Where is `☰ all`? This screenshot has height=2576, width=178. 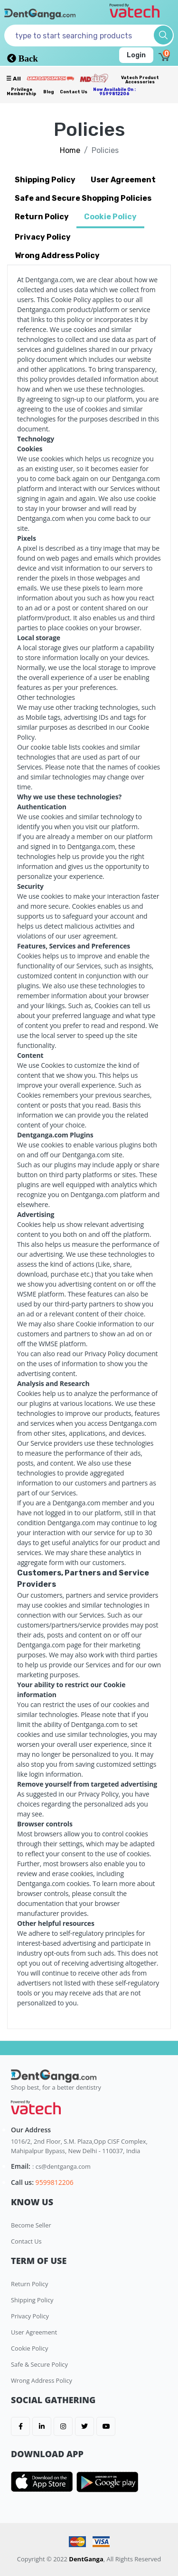
☰ all is located at coordinates (13, 78).